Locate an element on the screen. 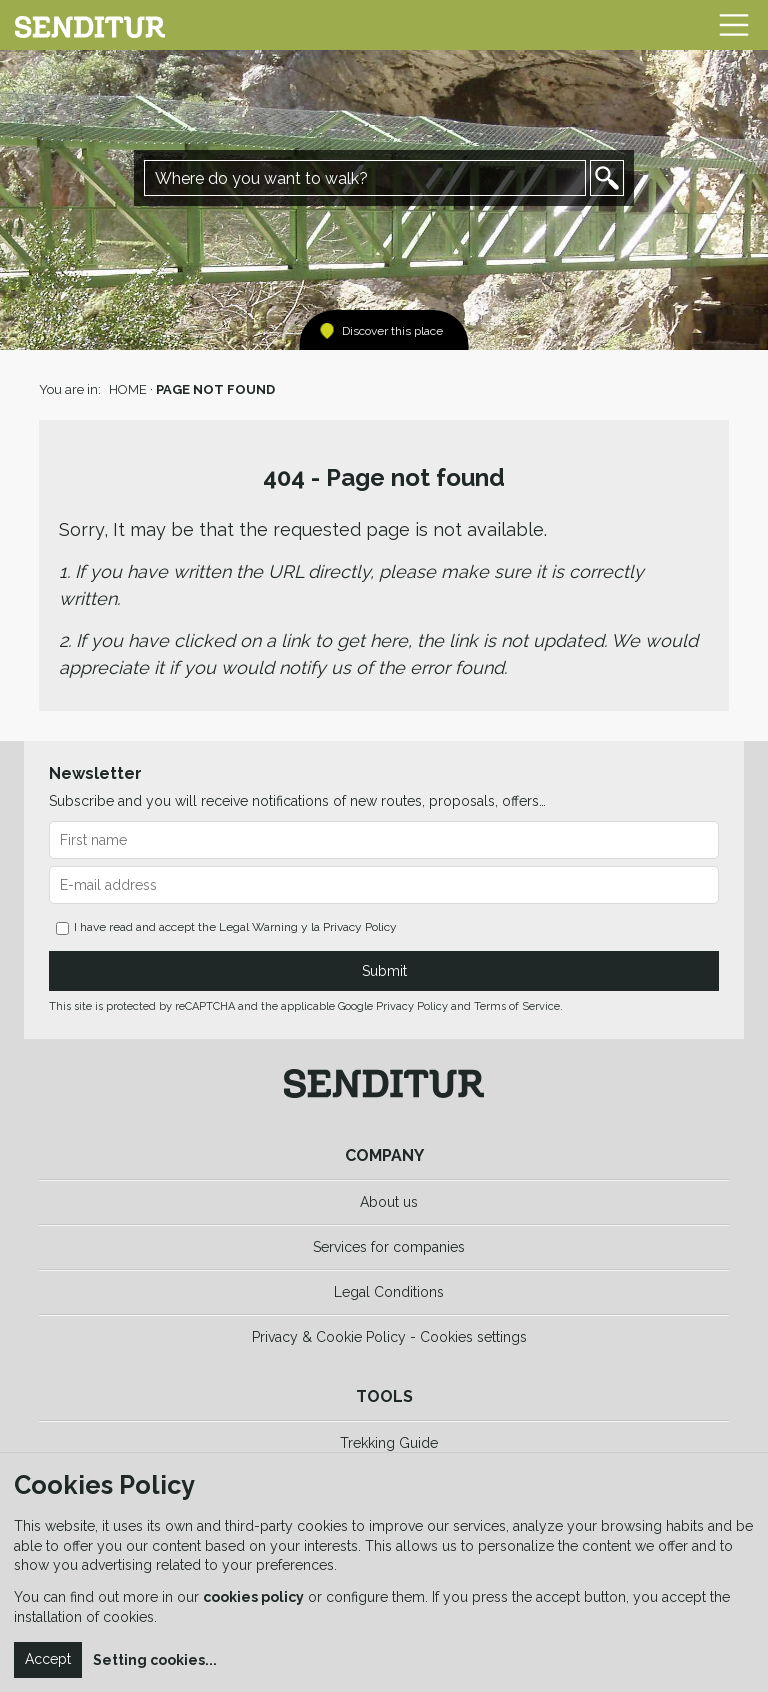 The width and height of the screenshot is (768, 1692). Privacy & Cookie Policy - Cookies settings is located at coordinates (389, 1337).